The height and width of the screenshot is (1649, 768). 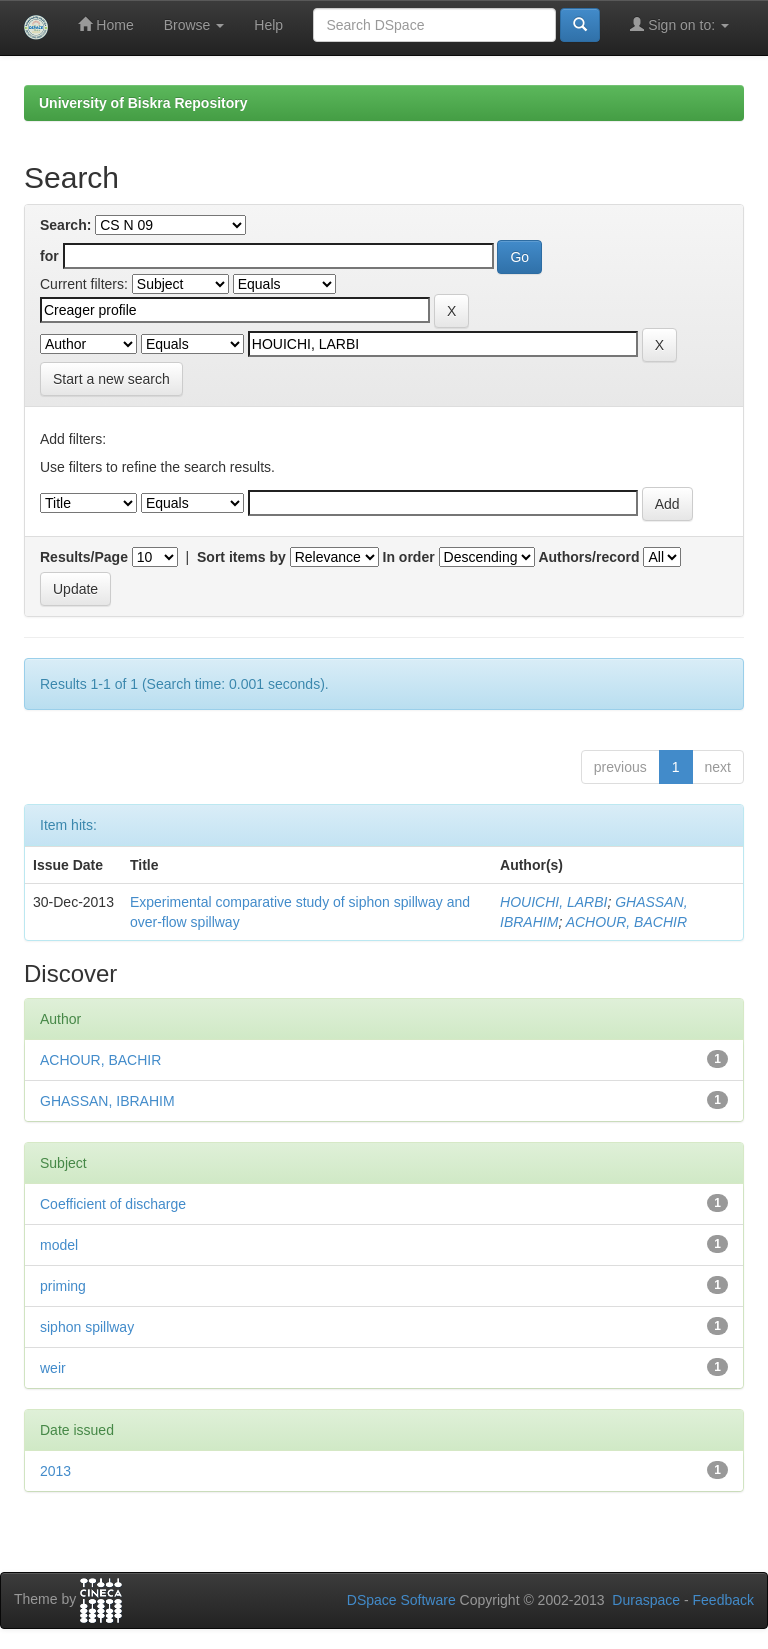 What do you see at coordinates (87, 1327) in the screenshot?
I see `siphon spillway` at bounding box center [87, 1327].